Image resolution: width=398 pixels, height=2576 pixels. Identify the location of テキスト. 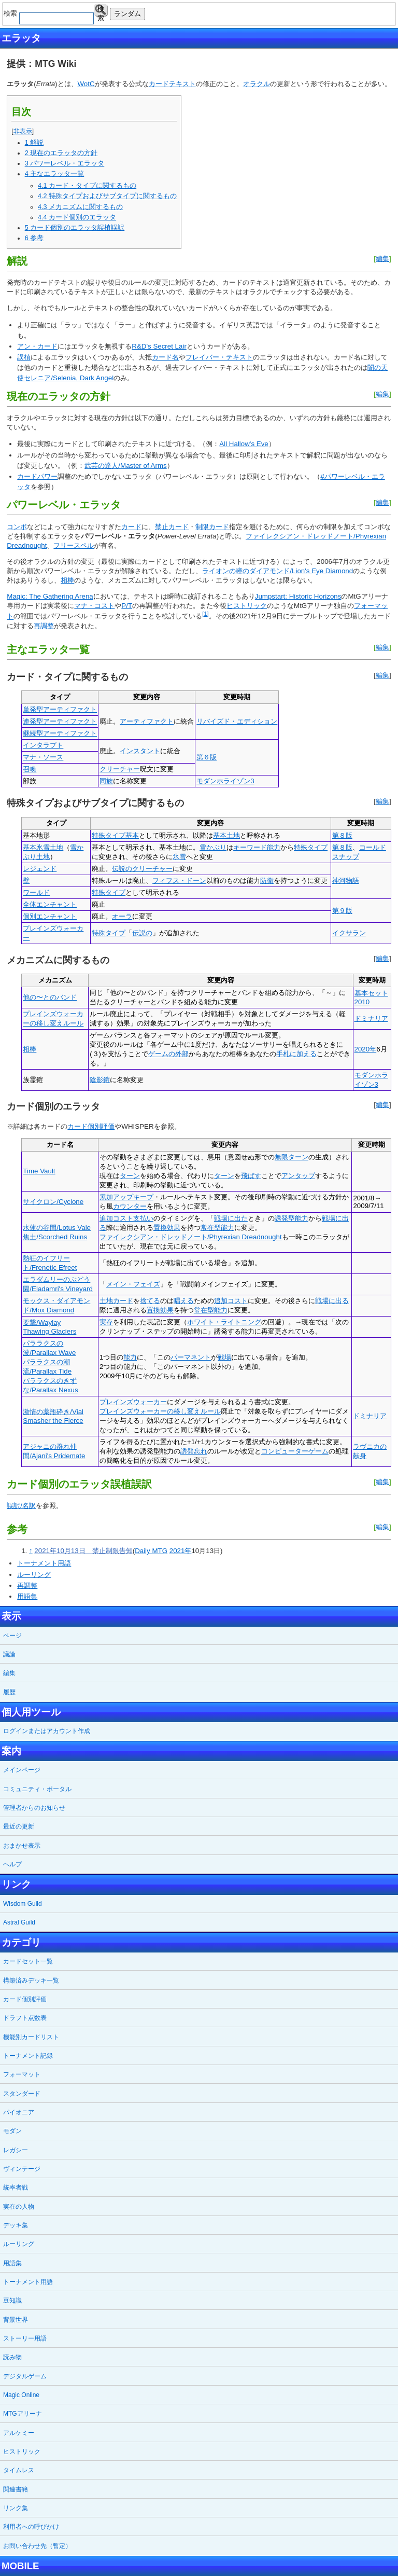
(182, 84).